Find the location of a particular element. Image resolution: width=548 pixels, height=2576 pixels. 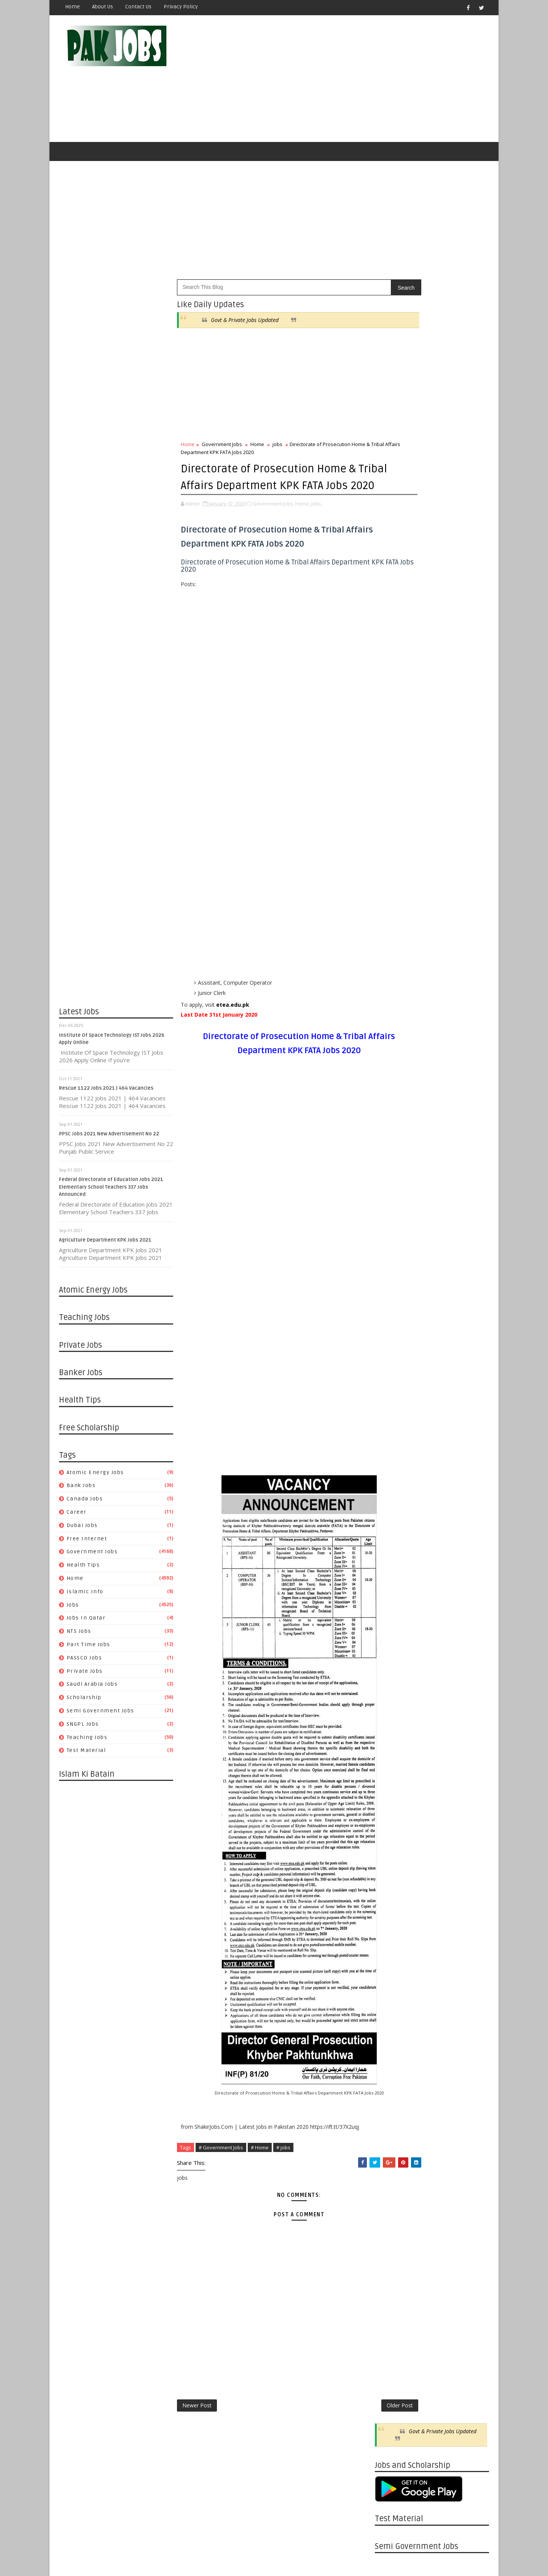

Part Time Jobs is located at coordinates (88, 1649).